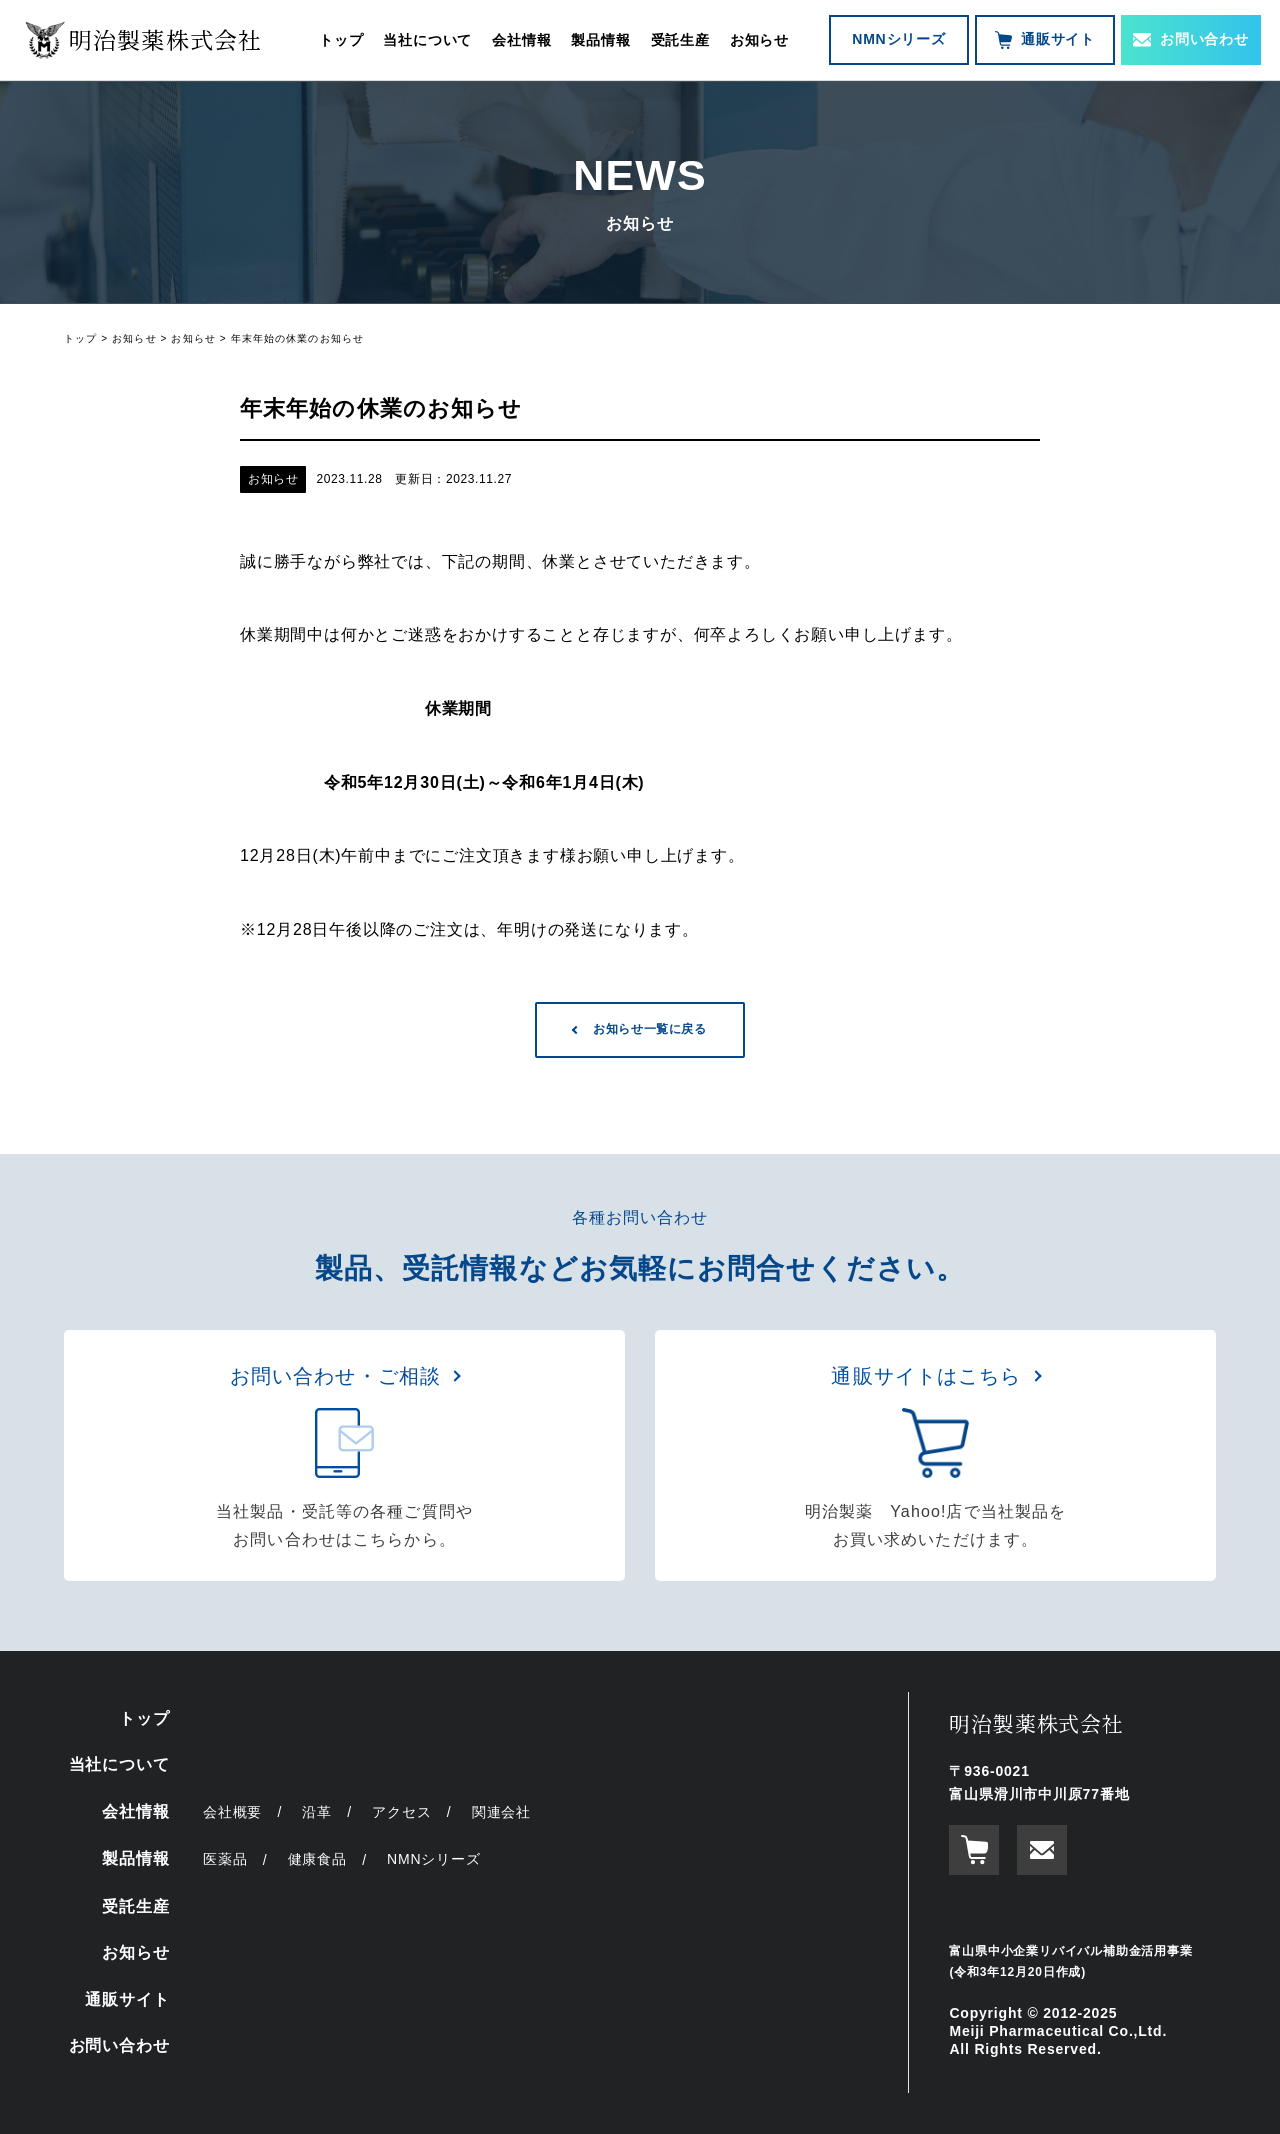 The image size is (1280, 2134). What do you see at coordinates (232, 1812) in the screenshot?
I see `会社概要` at bounding box center [232, 1812].